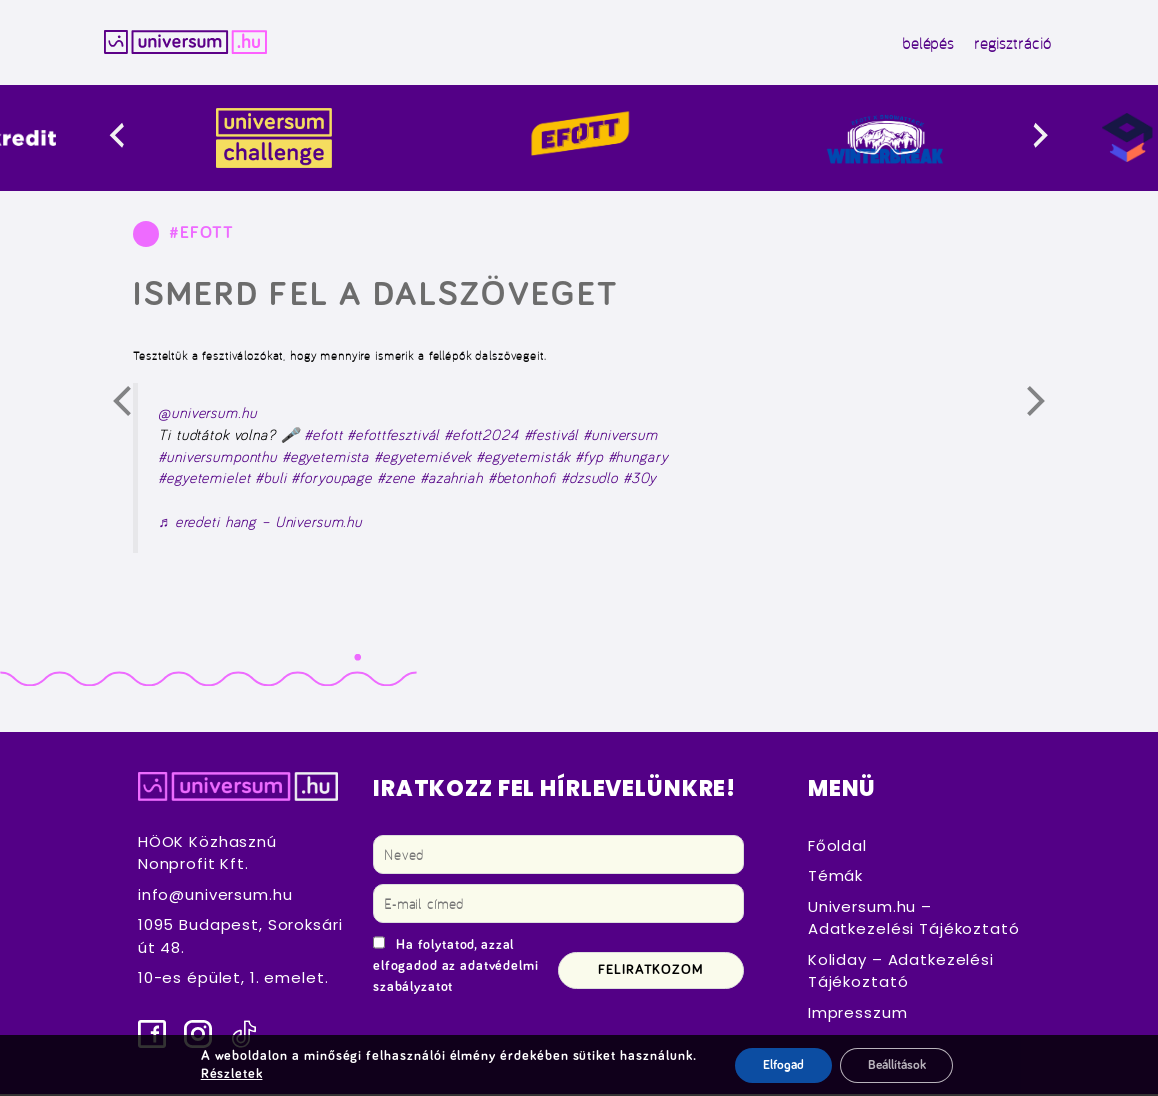  I want to click on #egyetemista, so click(325, 459).